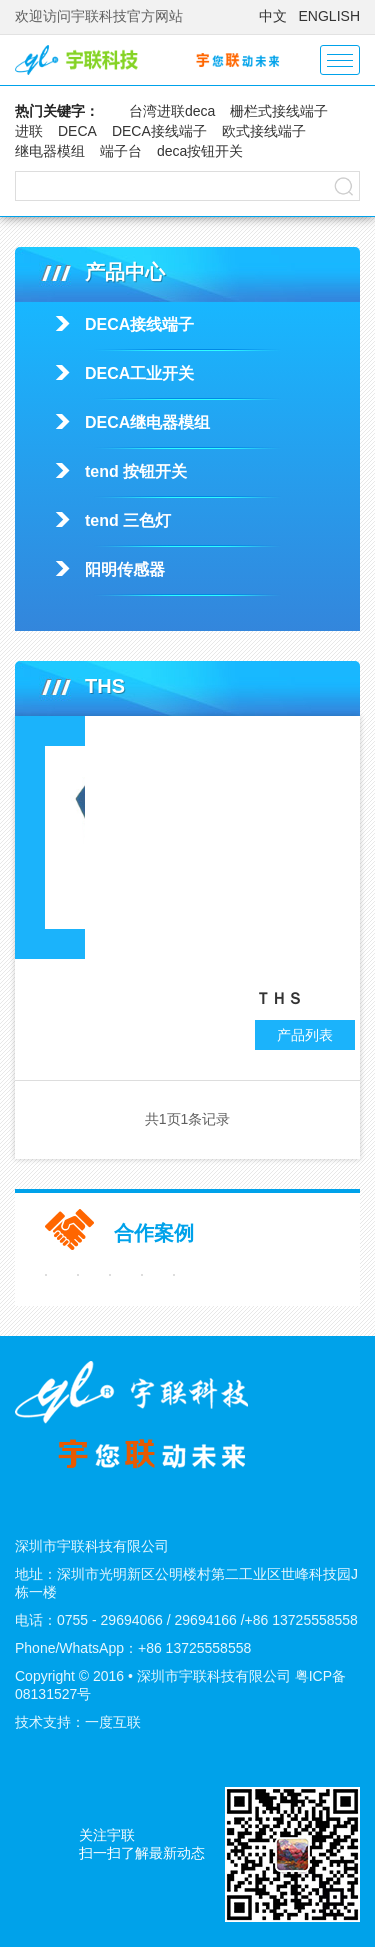  I want to click on 栅栏式接线端子, so click(279, 111).